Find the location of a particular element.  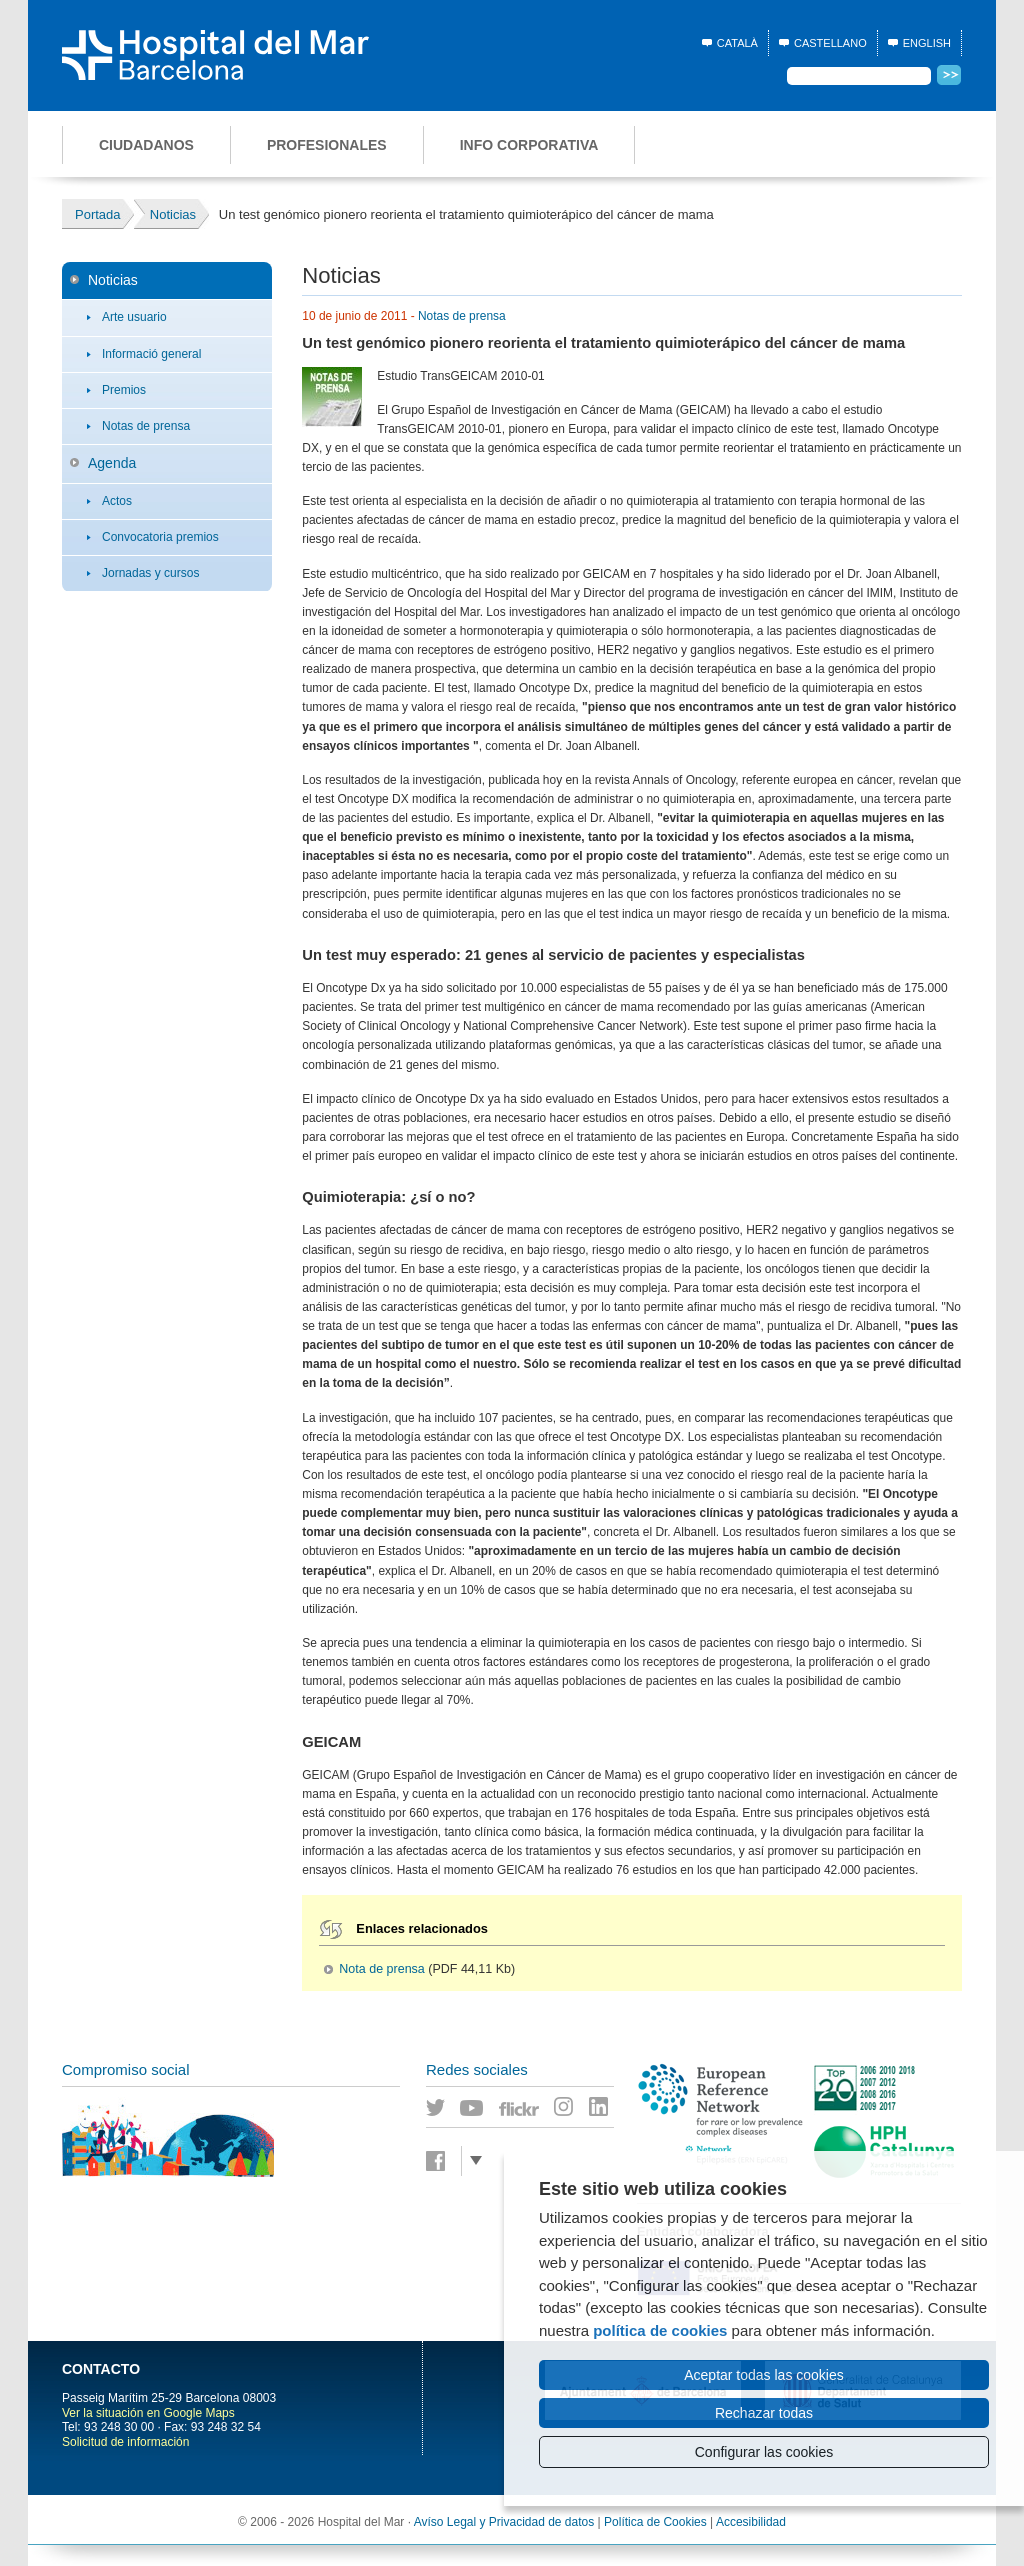

Català is located at coordinates (737, 43).